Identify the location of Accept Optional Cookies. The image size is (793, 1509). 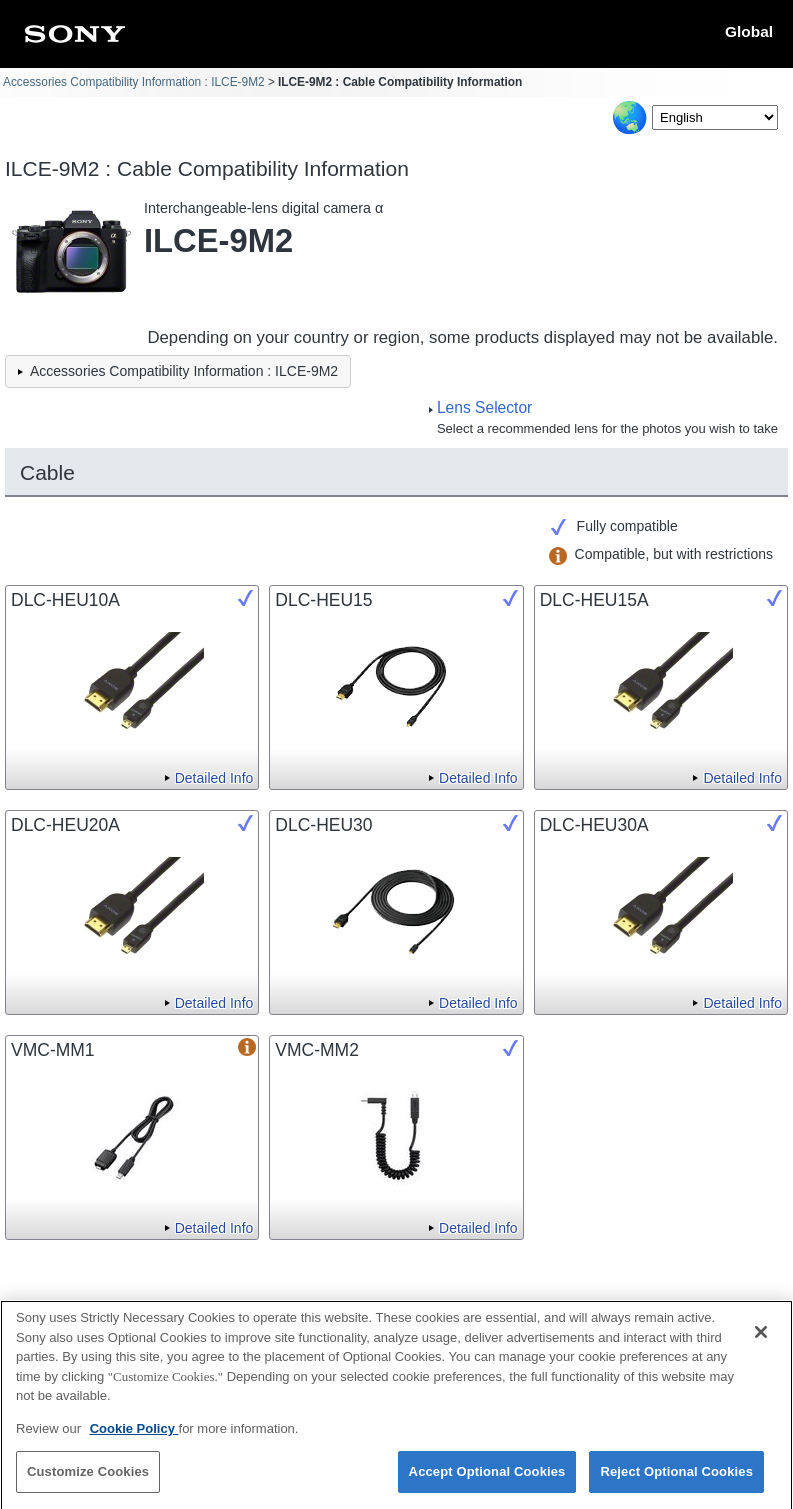
(487, 1480).